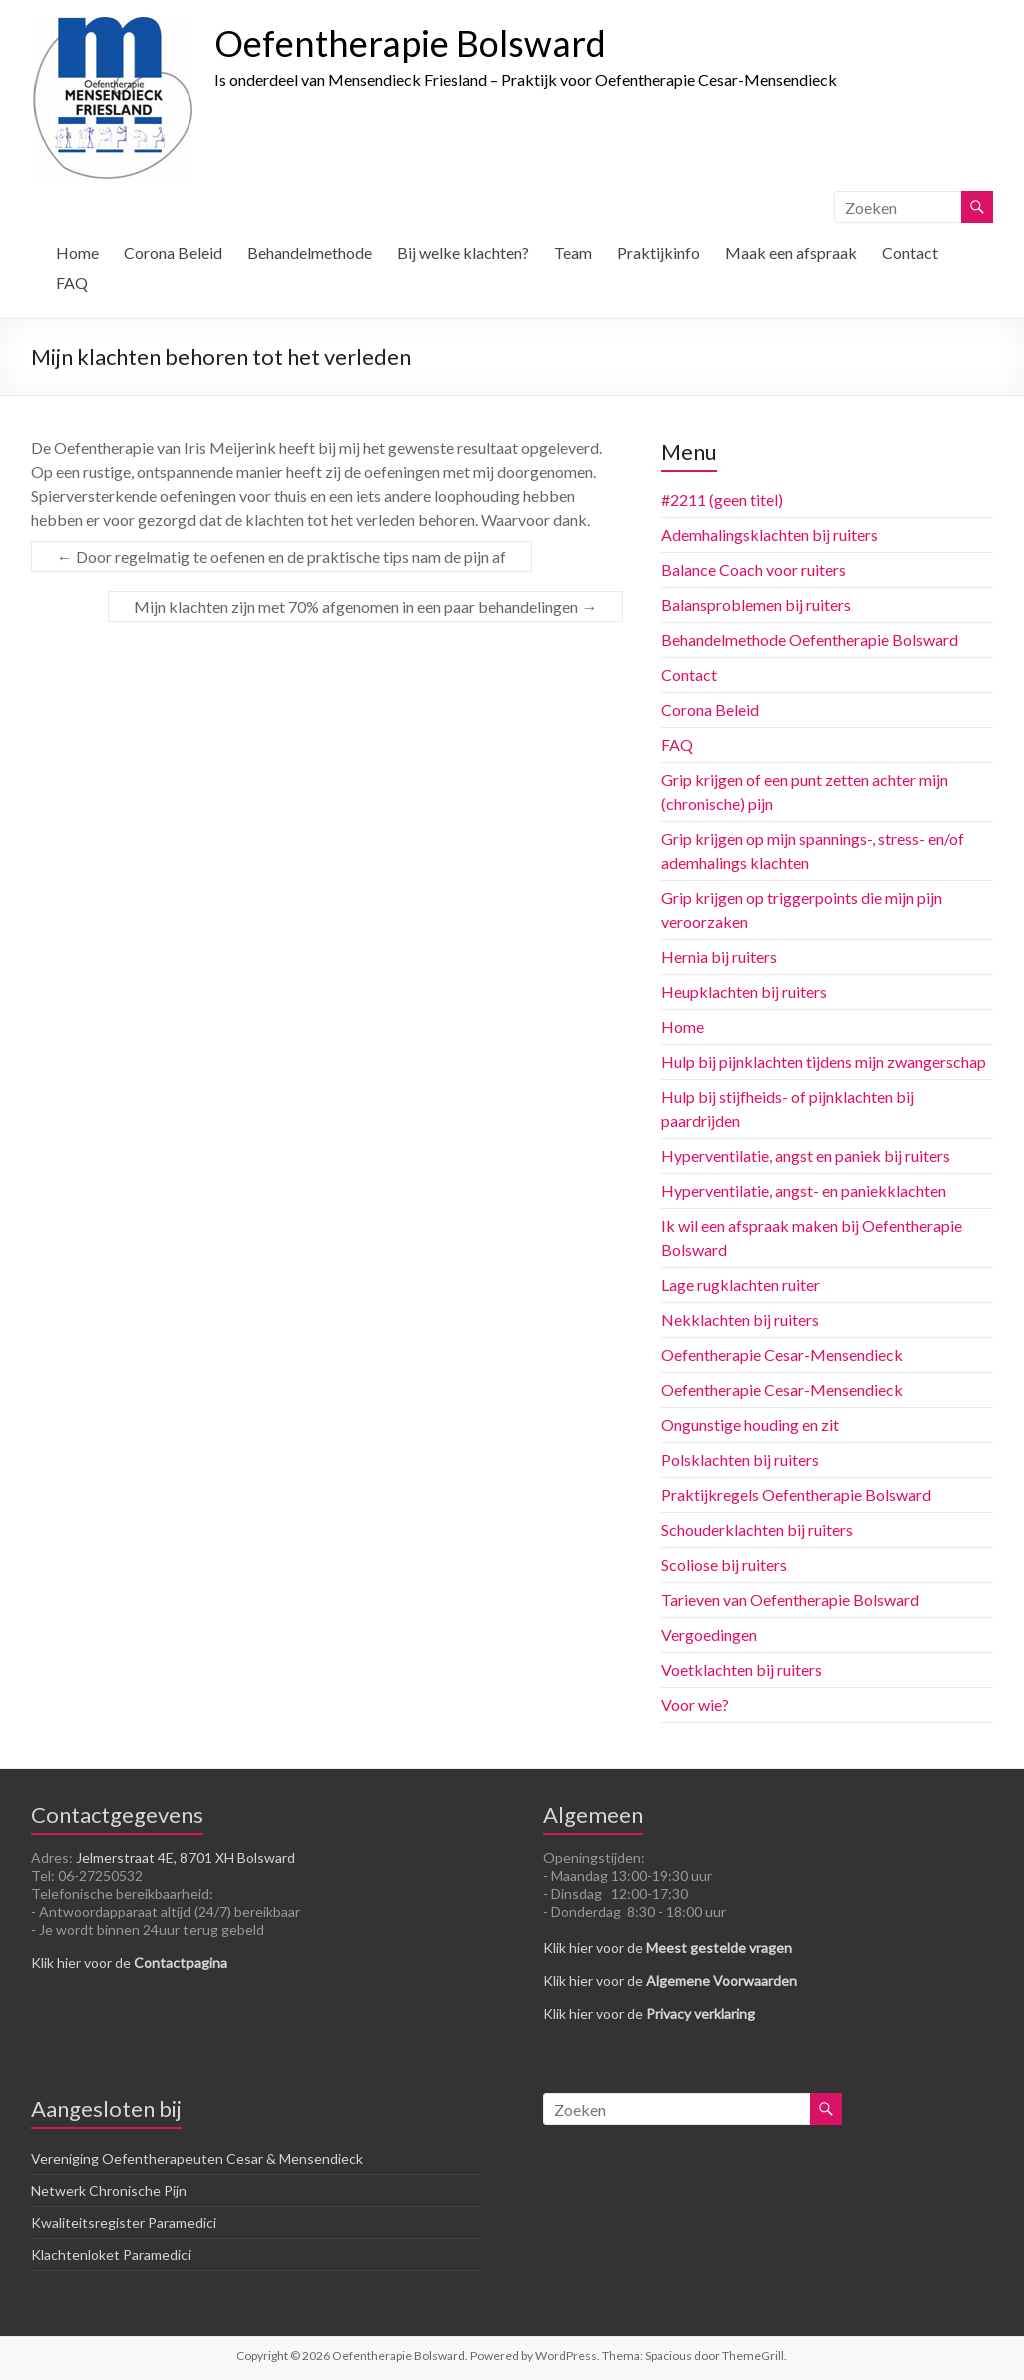 The height and width of the screenshot is (2380, 1024). Describe the element at coordinates (753, 569) in the screenshot. I see `Balance Coach voor ruiters` at that location.